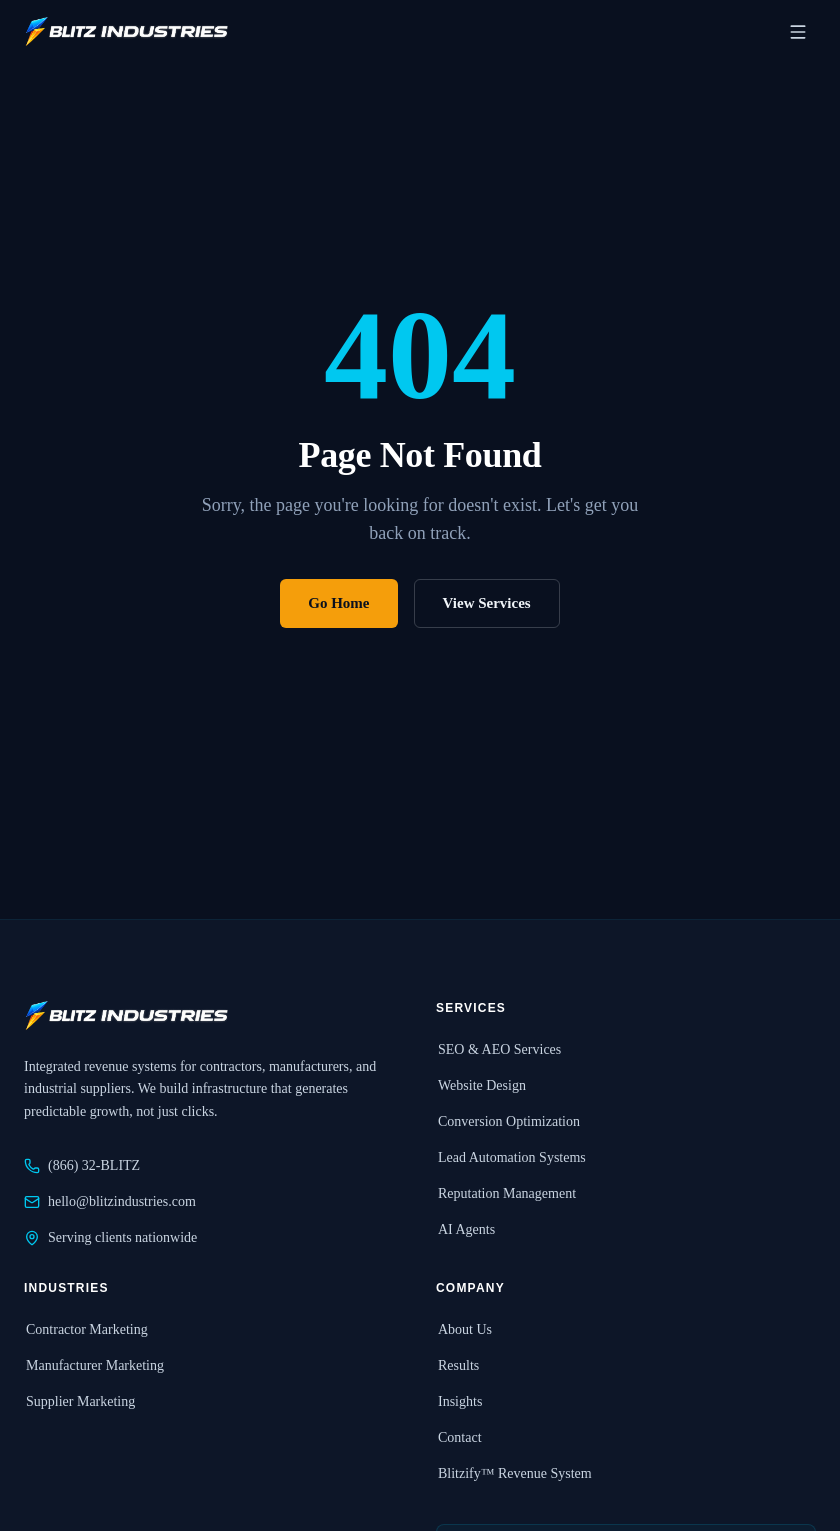  Describe the element at coordinates (82, 1166) in the screenshot. I see `(866) 32-BLITZ [Call Blitz Industries at 866-32-BLITZ]` at that location.